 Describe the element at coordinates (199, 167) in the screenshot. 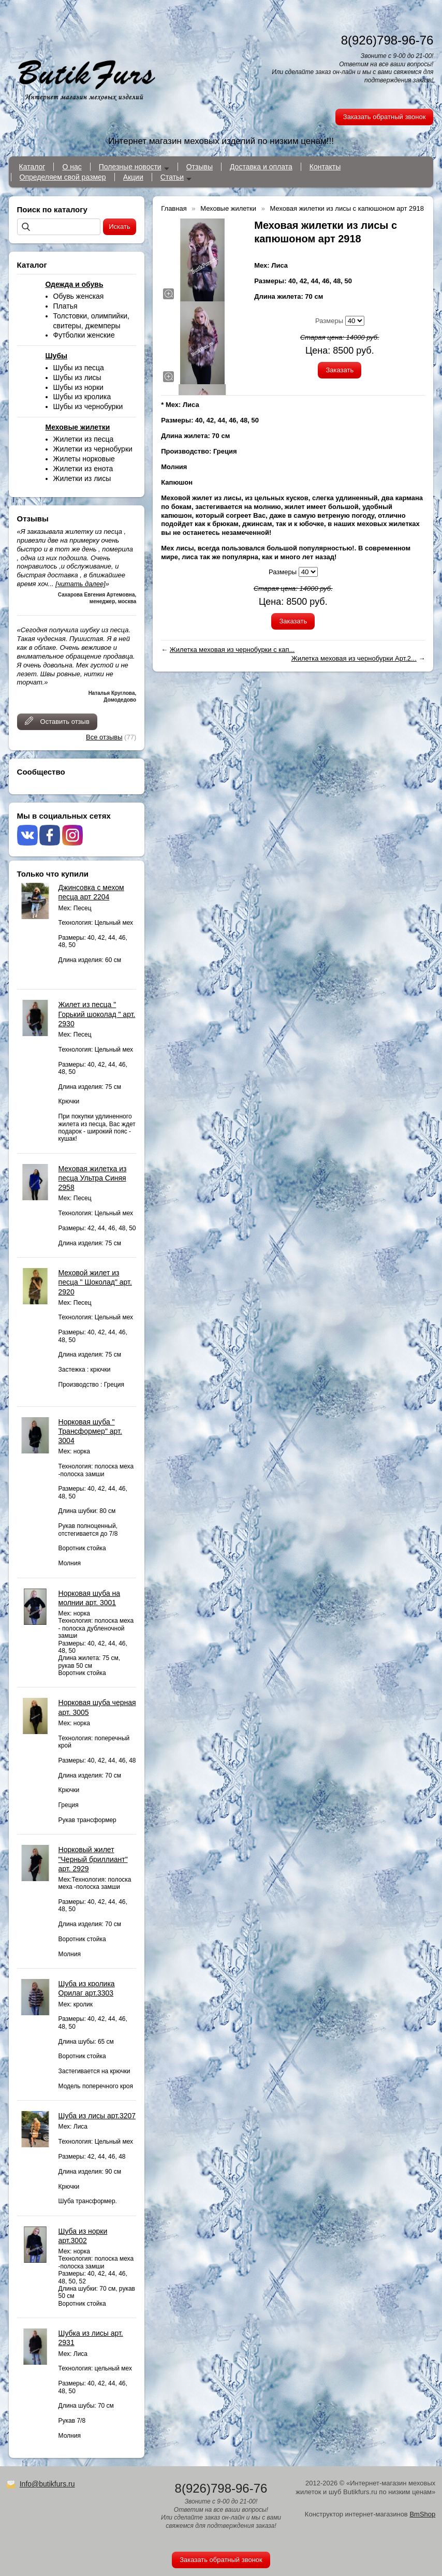

I see `Отзывы` at that location.